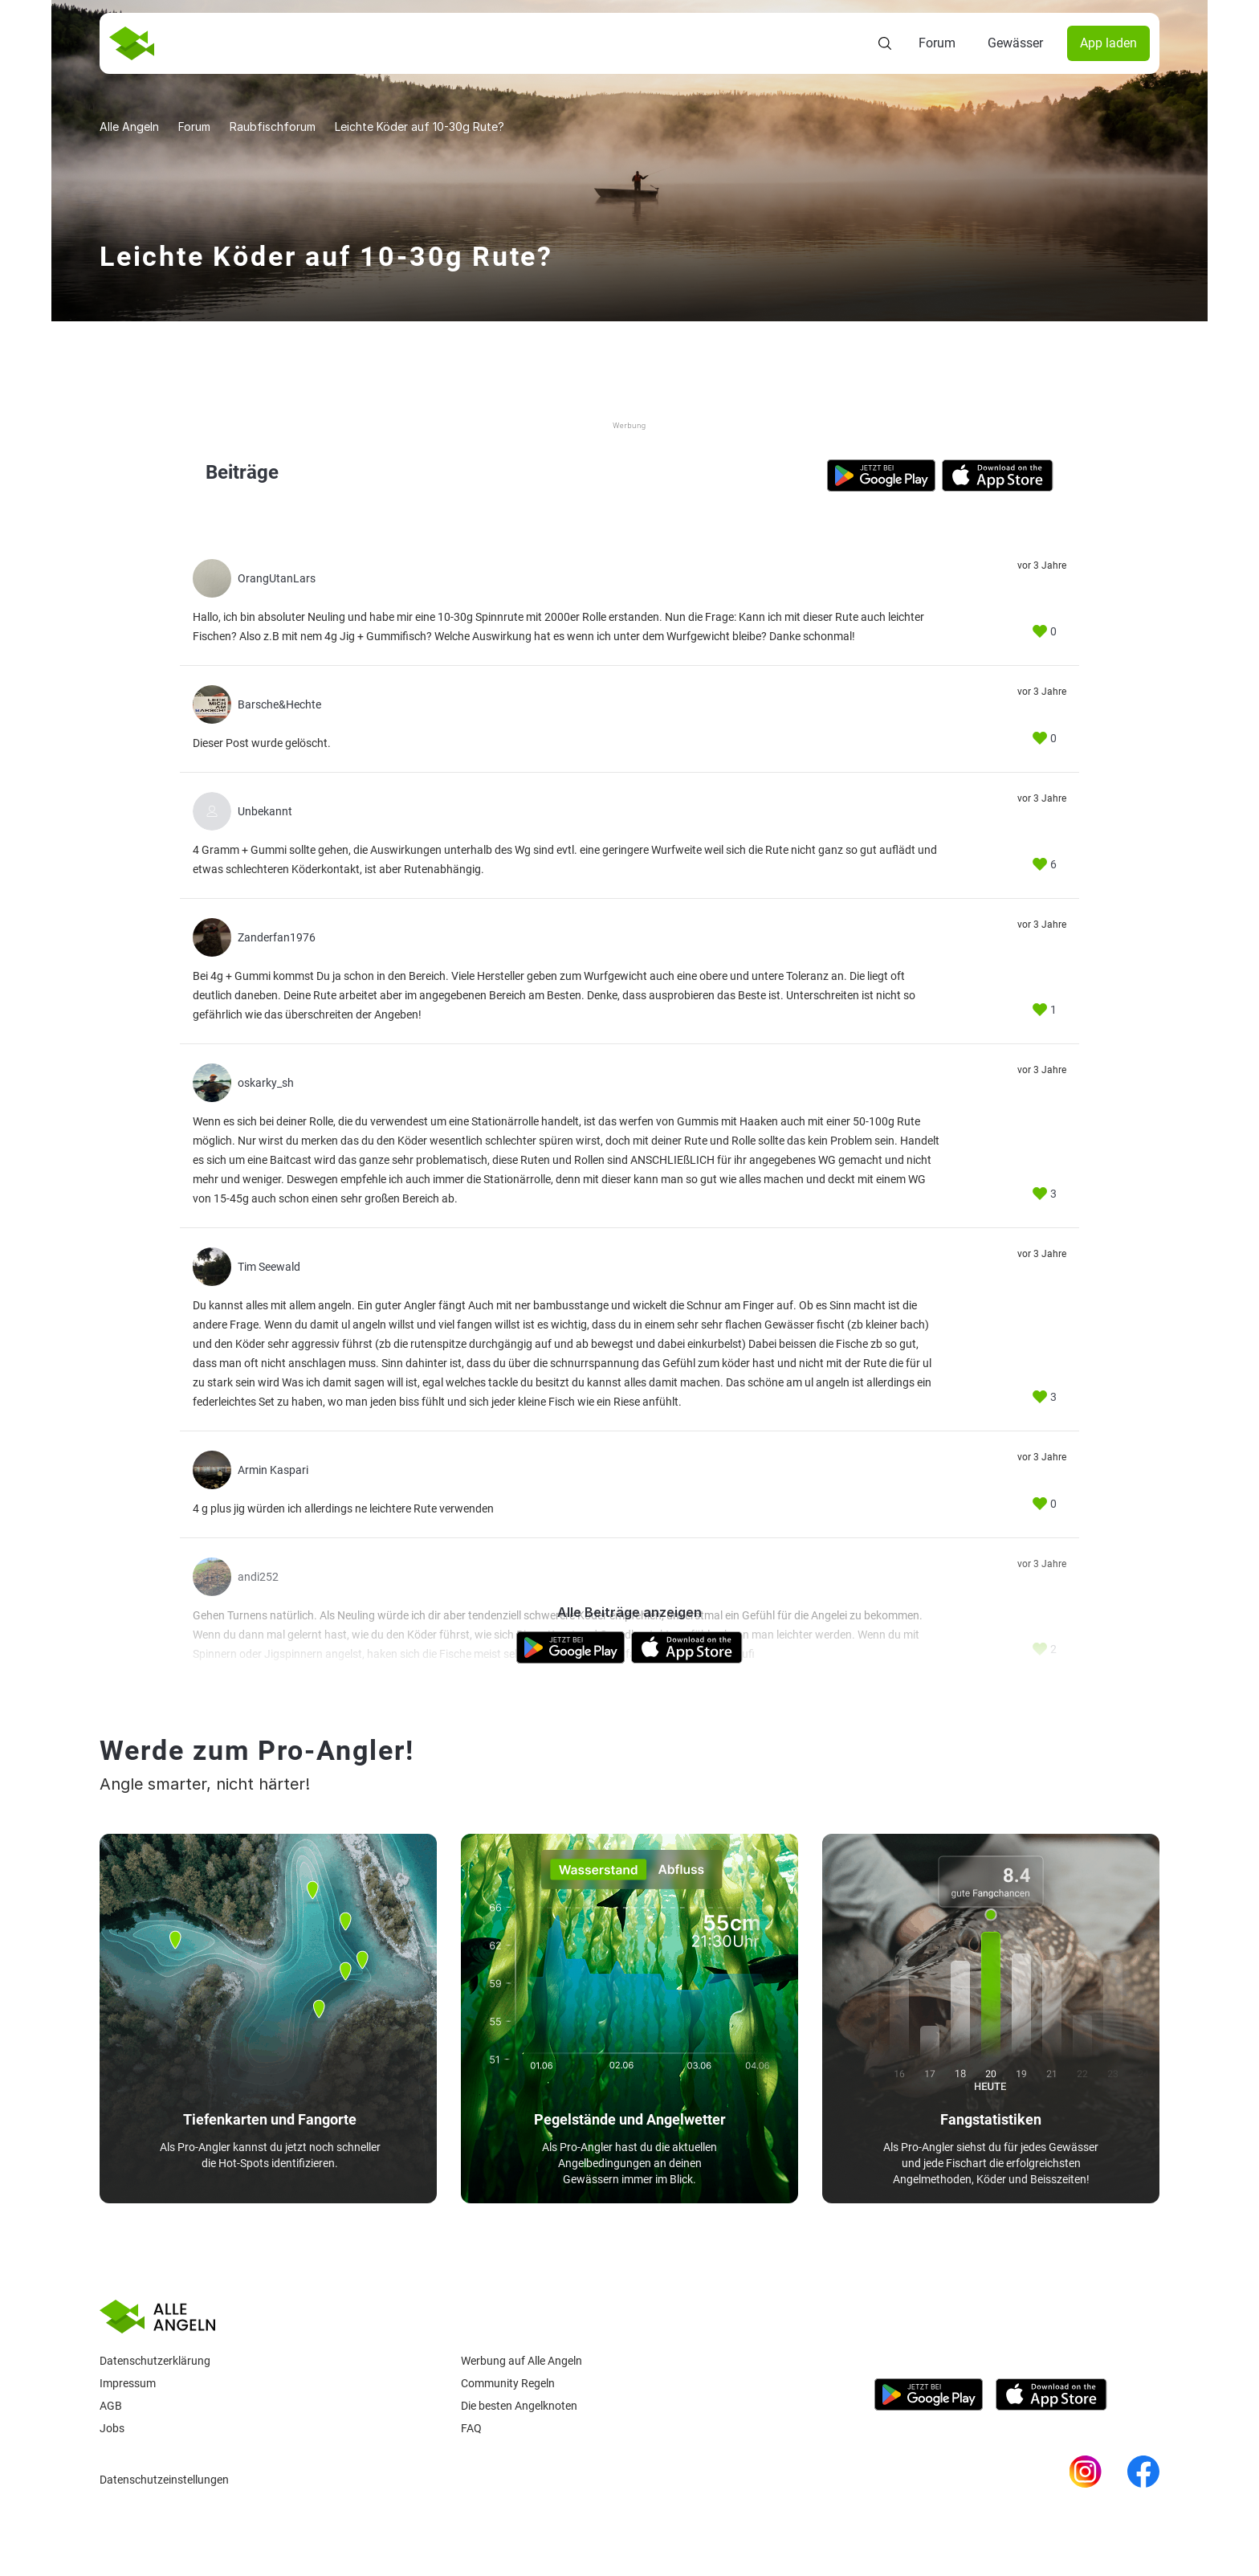  What do you see at coordinates (508, 2383) in the screenshot?
I see `Community Regeln` at bounding box center [508, 2383].